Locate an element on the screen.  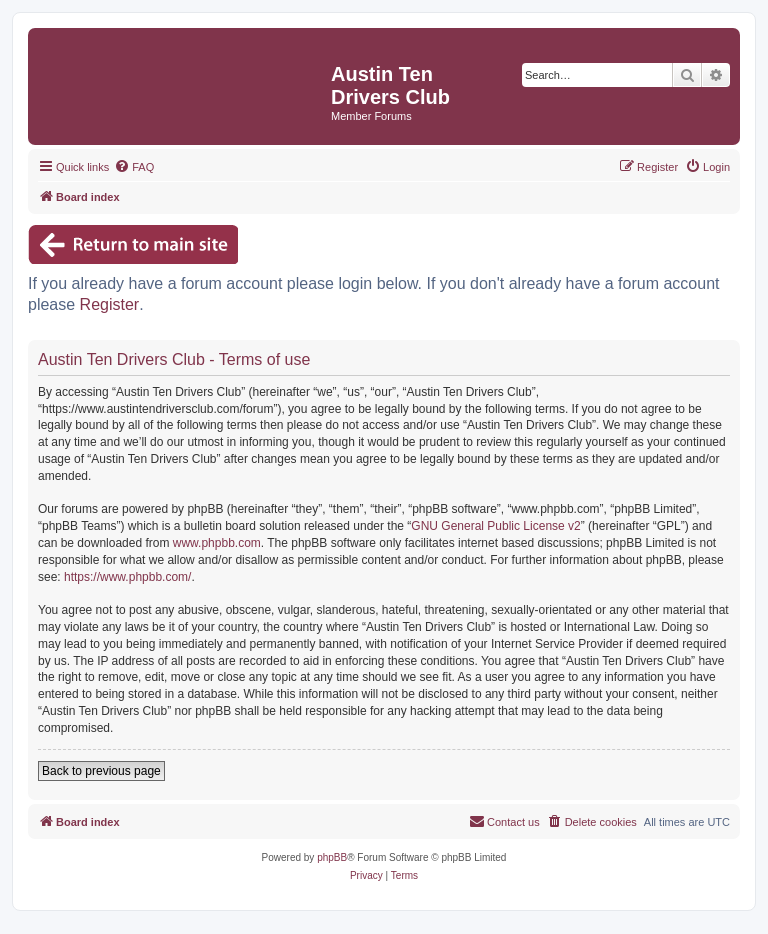
Register is located at coordinates (110, 304).